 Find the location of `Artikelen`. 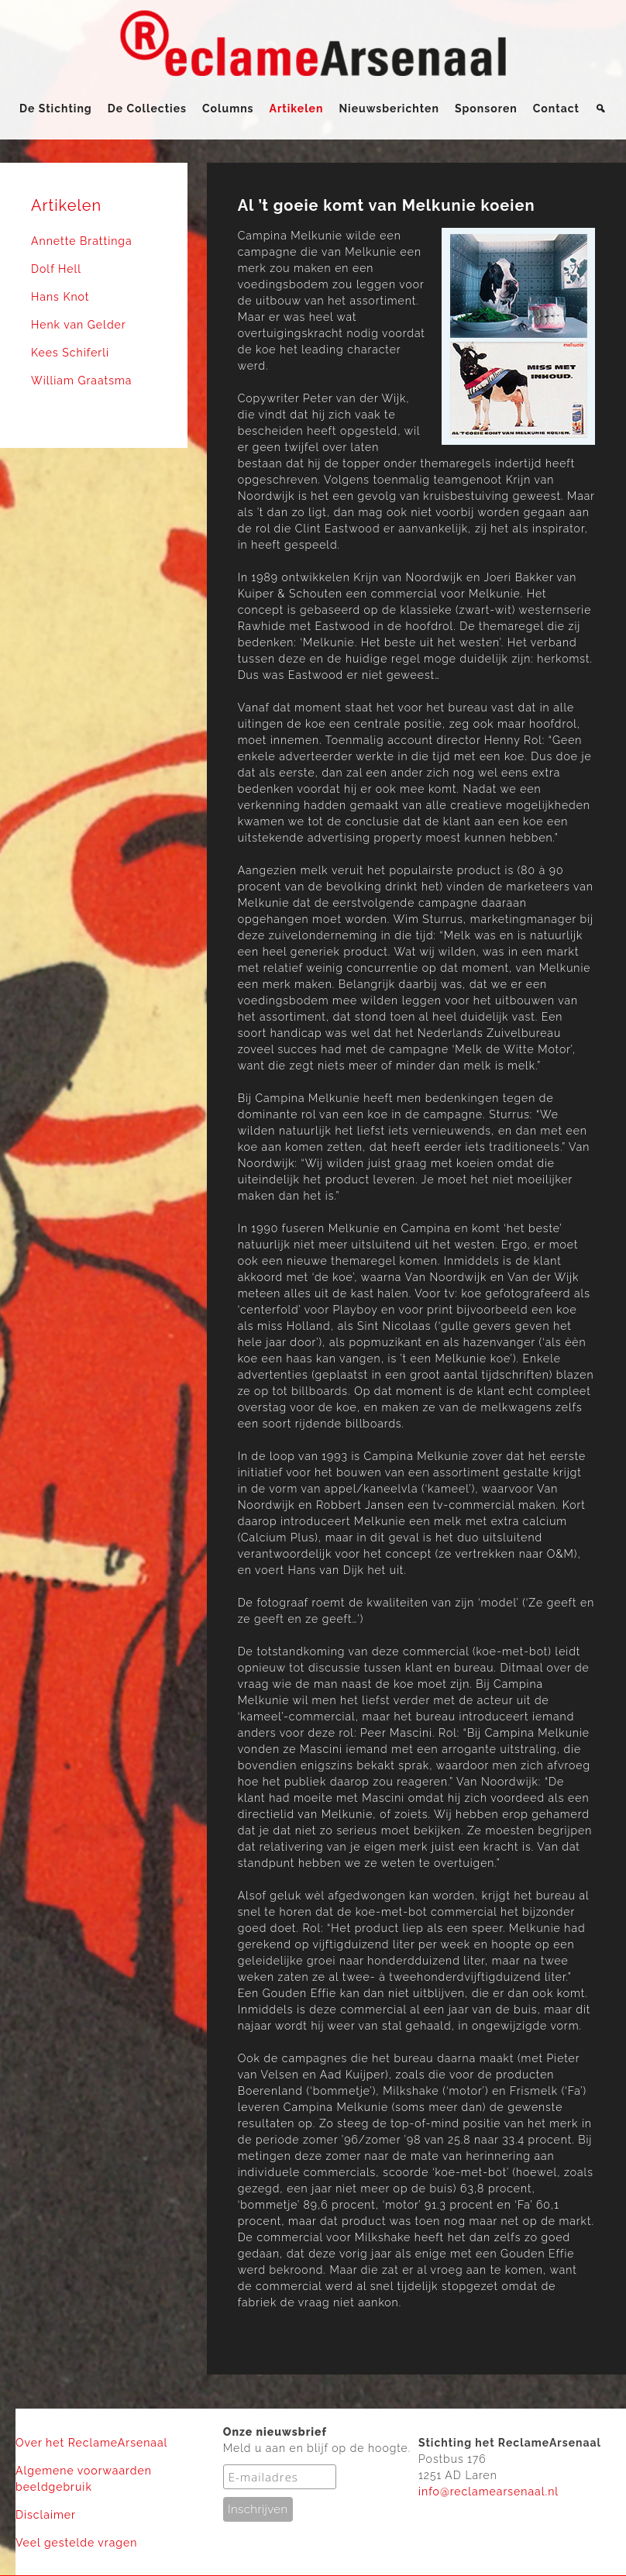

Artikelen is located at coordinates (297, 108).